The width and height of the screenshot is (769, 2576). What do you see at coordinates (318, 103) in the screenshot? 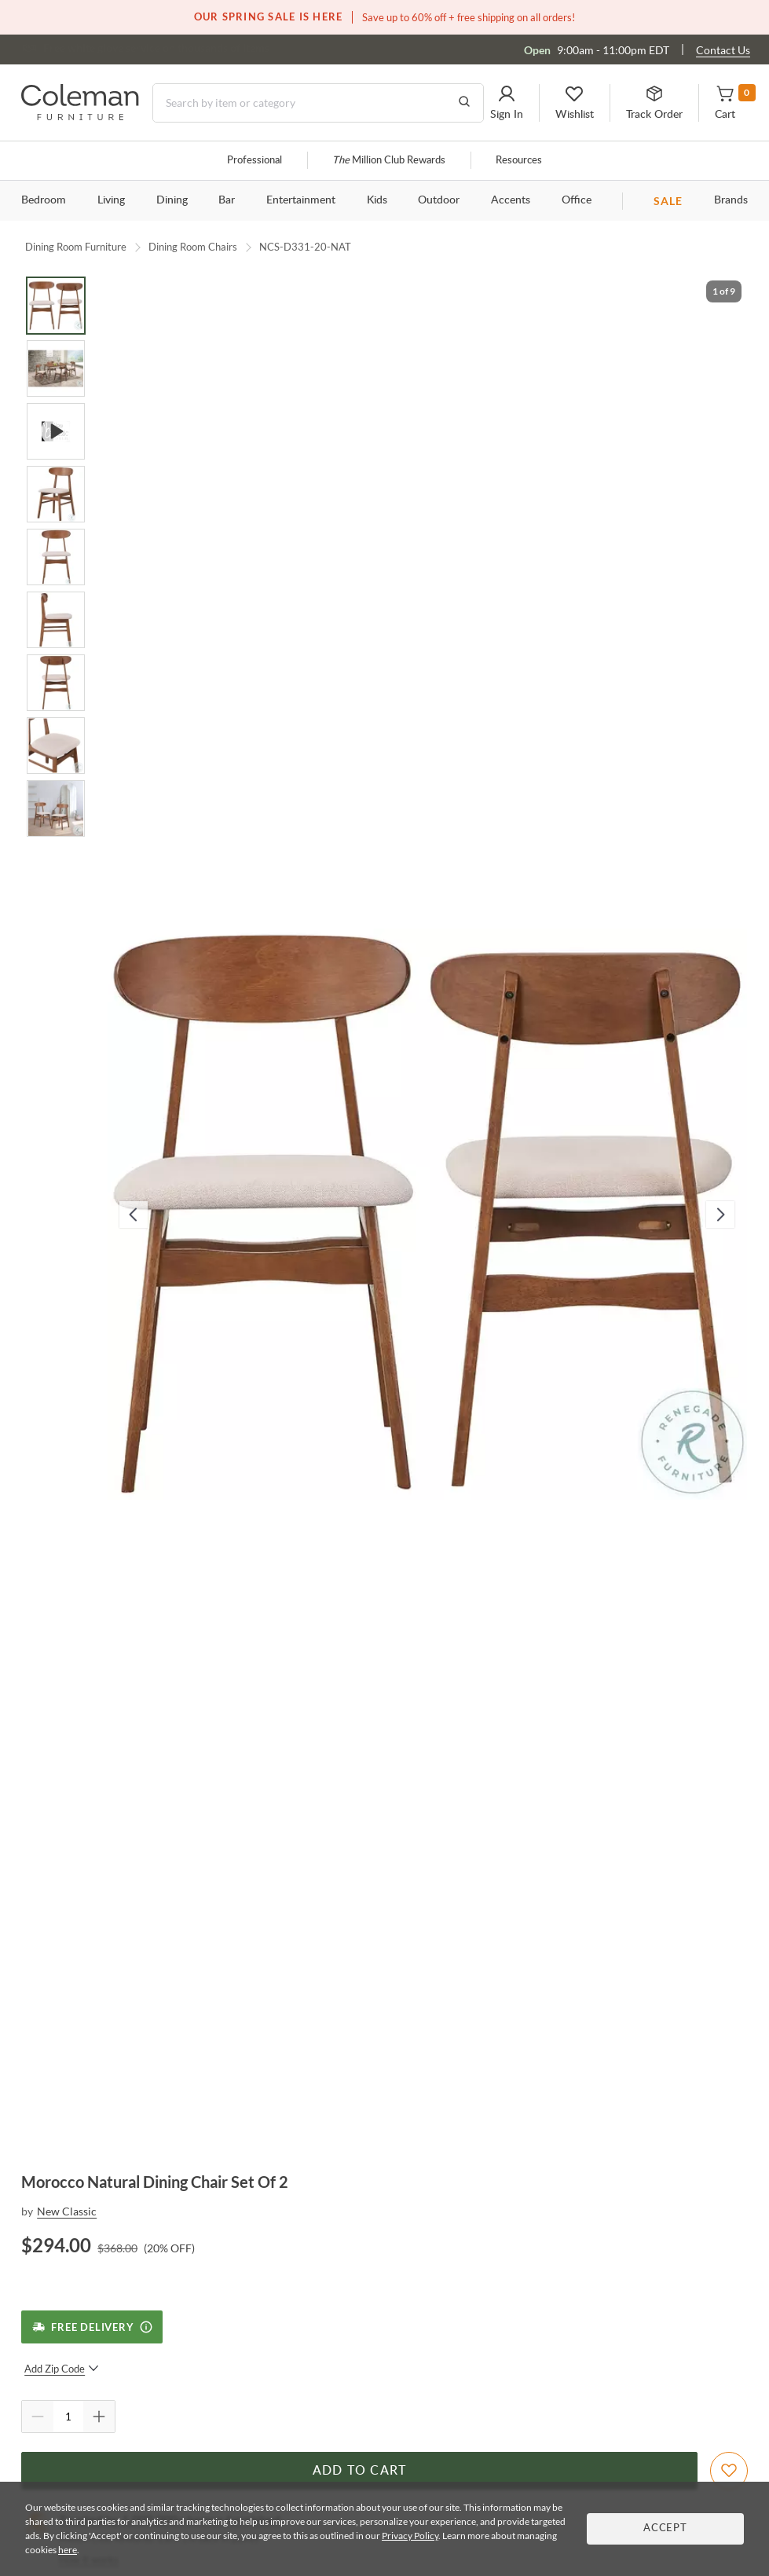
I see `[Search]` at bounding box center [318, 103].